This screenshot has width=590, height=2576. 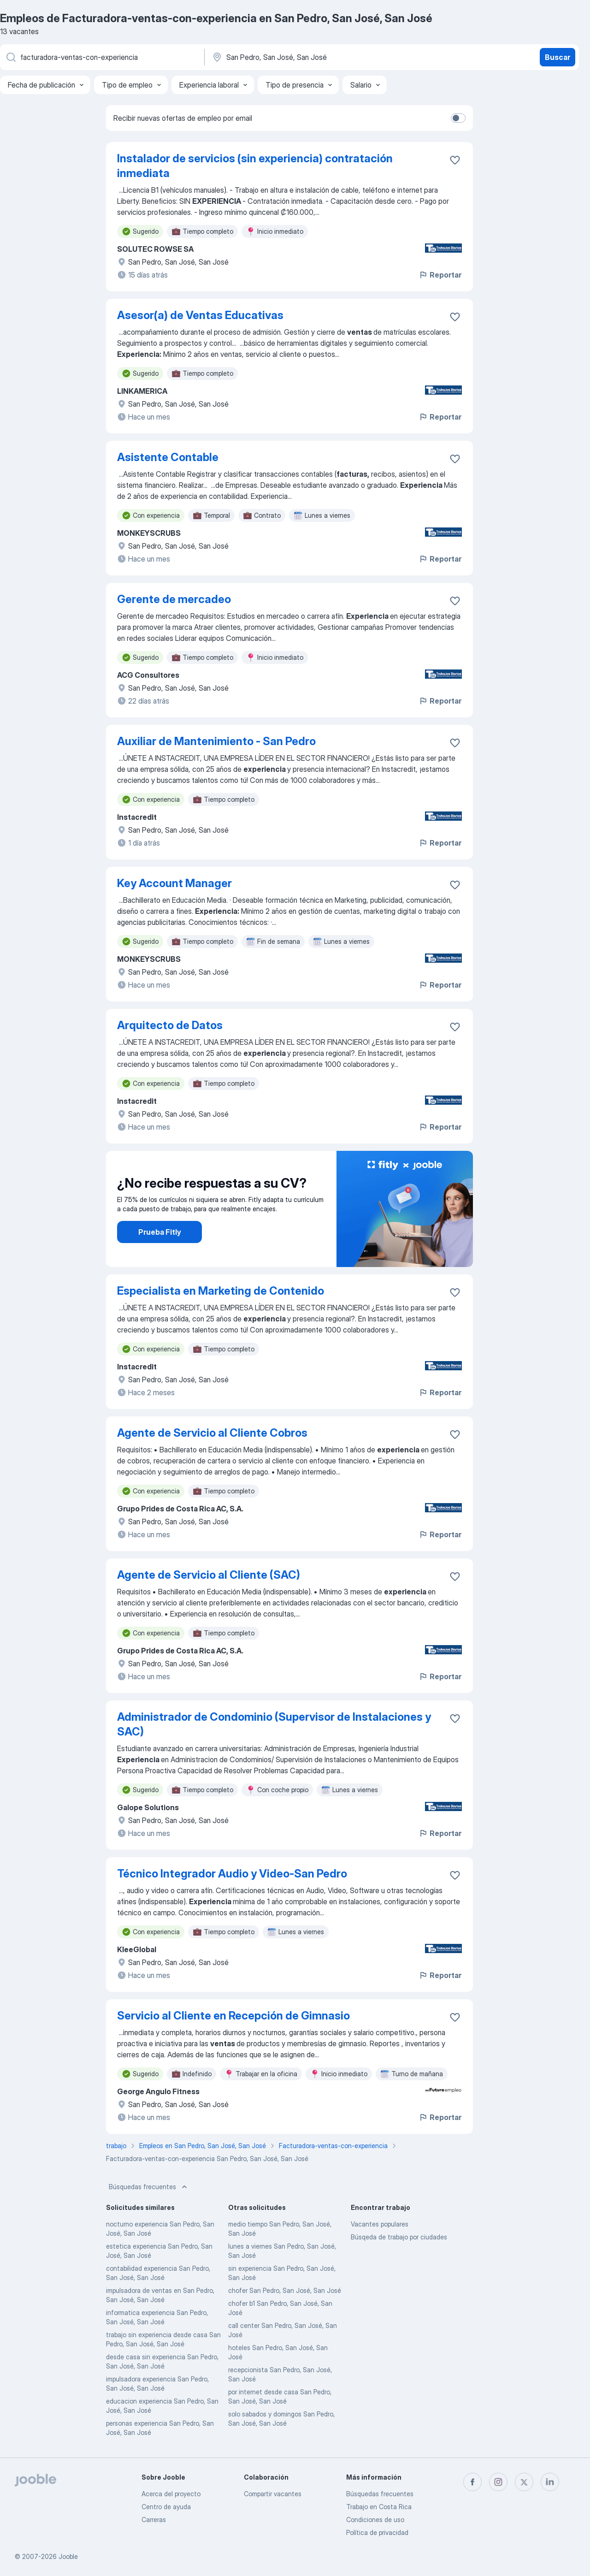 What do you see at coordinates (154, 2519) in the screenshot?
I see `Carreras` at bounding box center [154, 2519].